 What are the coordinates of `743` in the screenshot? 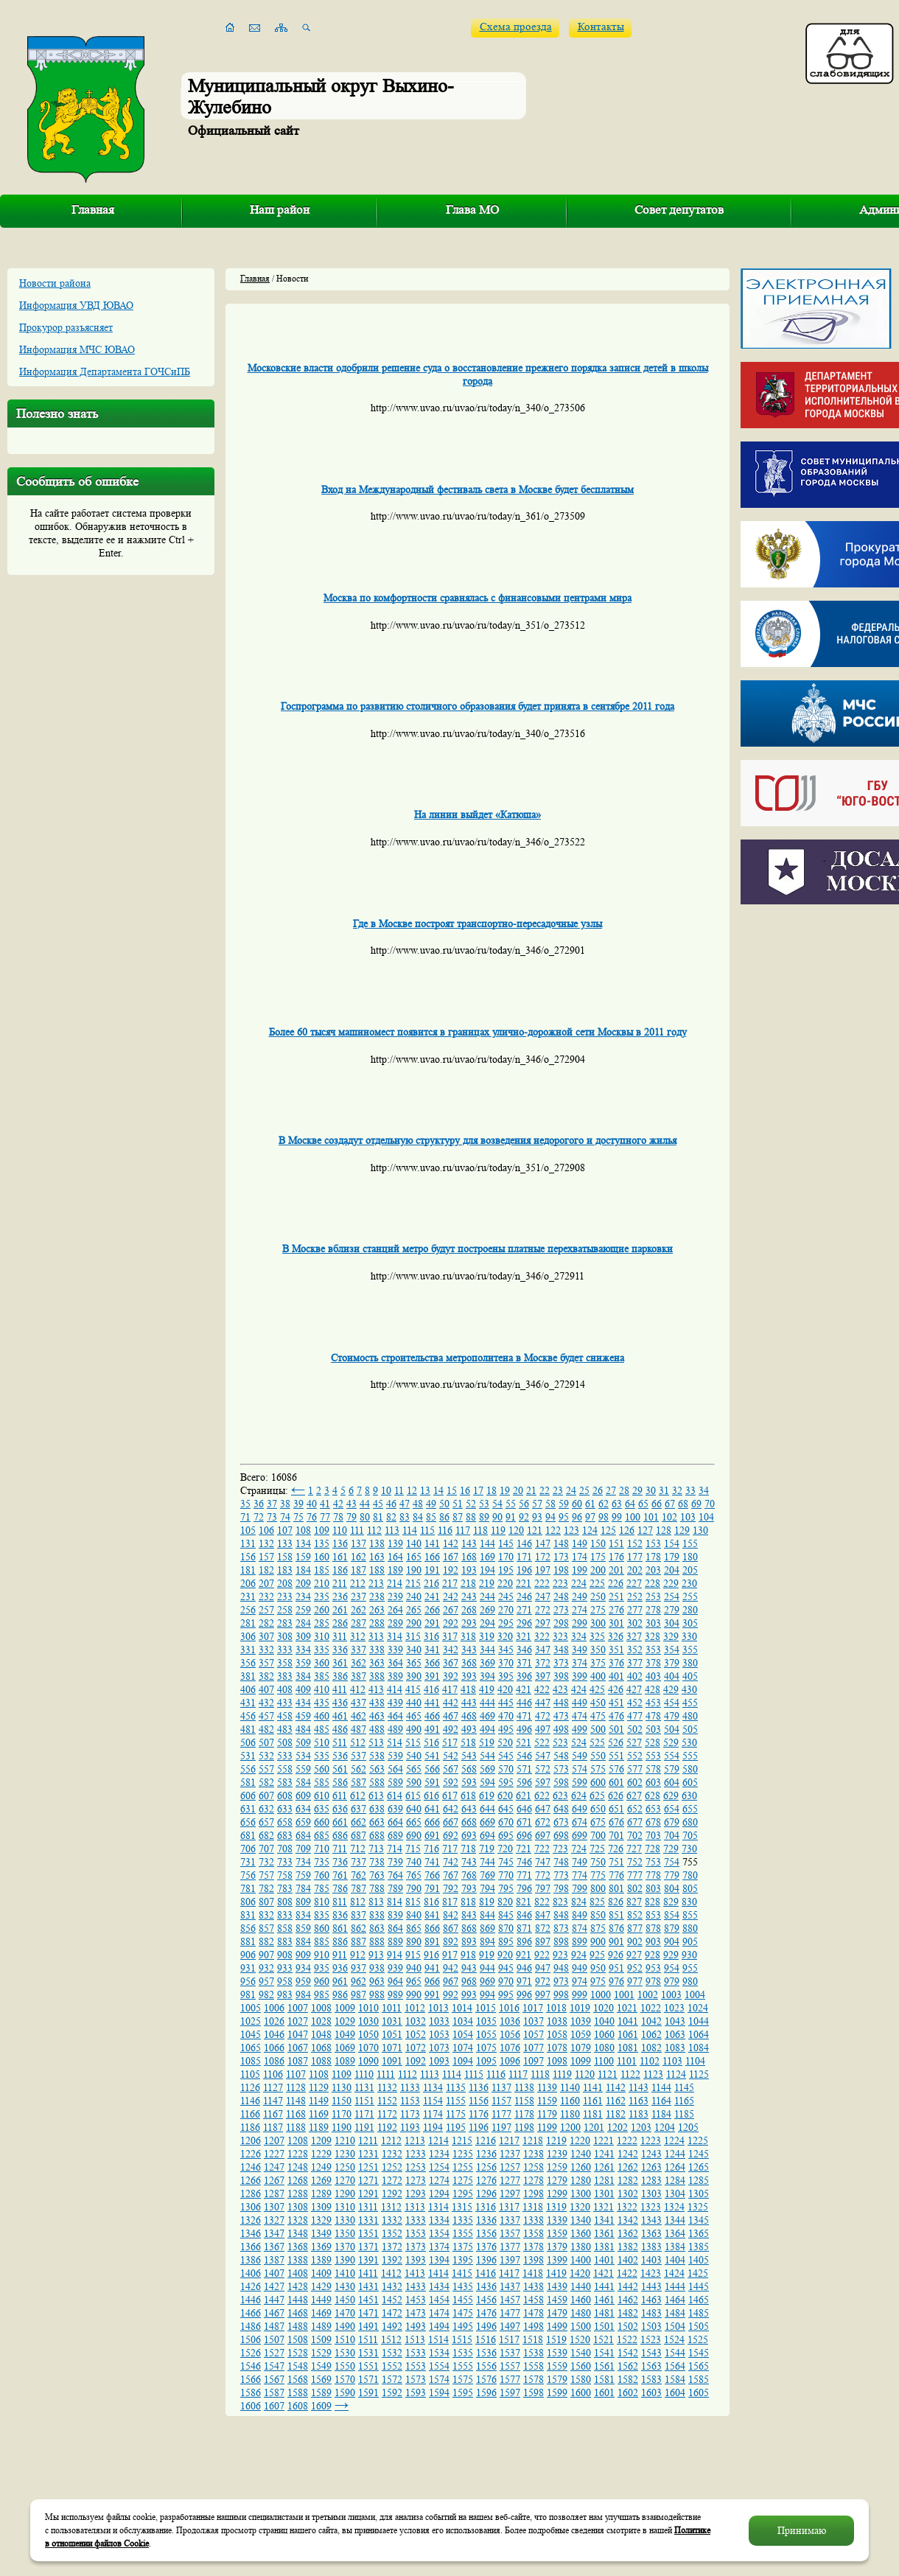 It's located at (469, 1862).